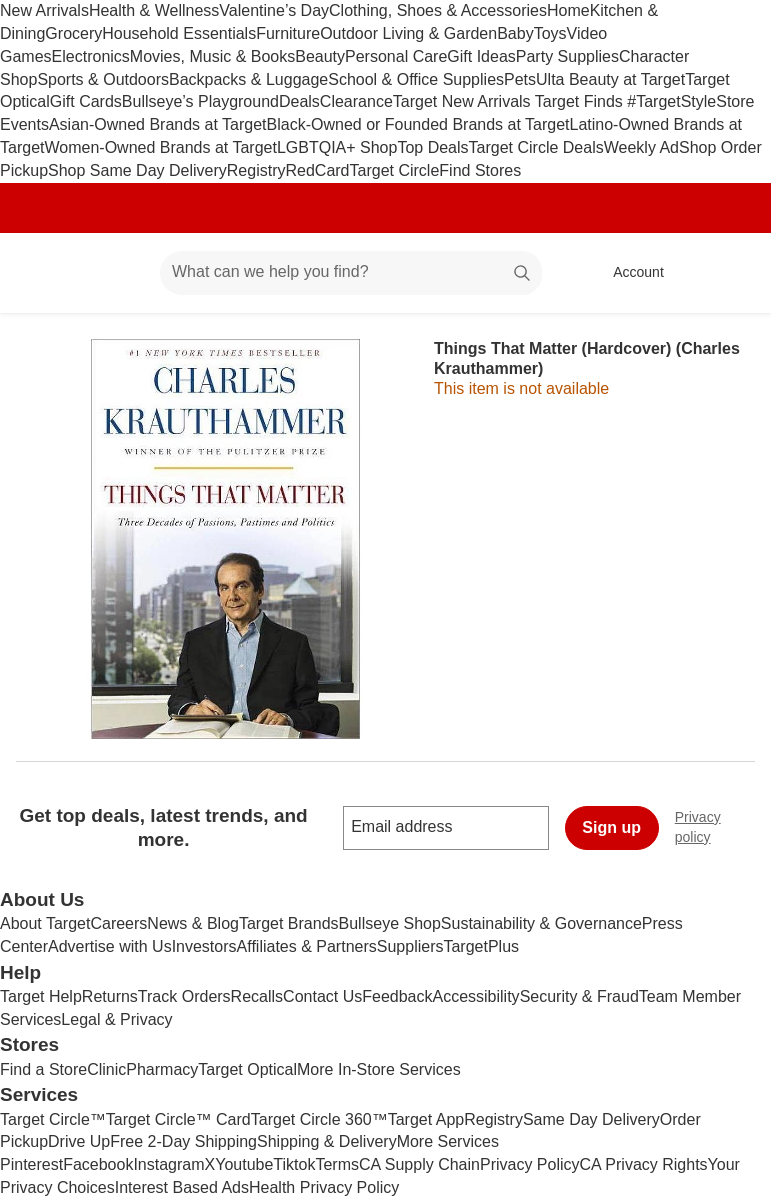 This screenshot has height=1200, width=771. Describe the element at coordinates (480, 170) in the screenshot. I see `Find Stores` at that location.